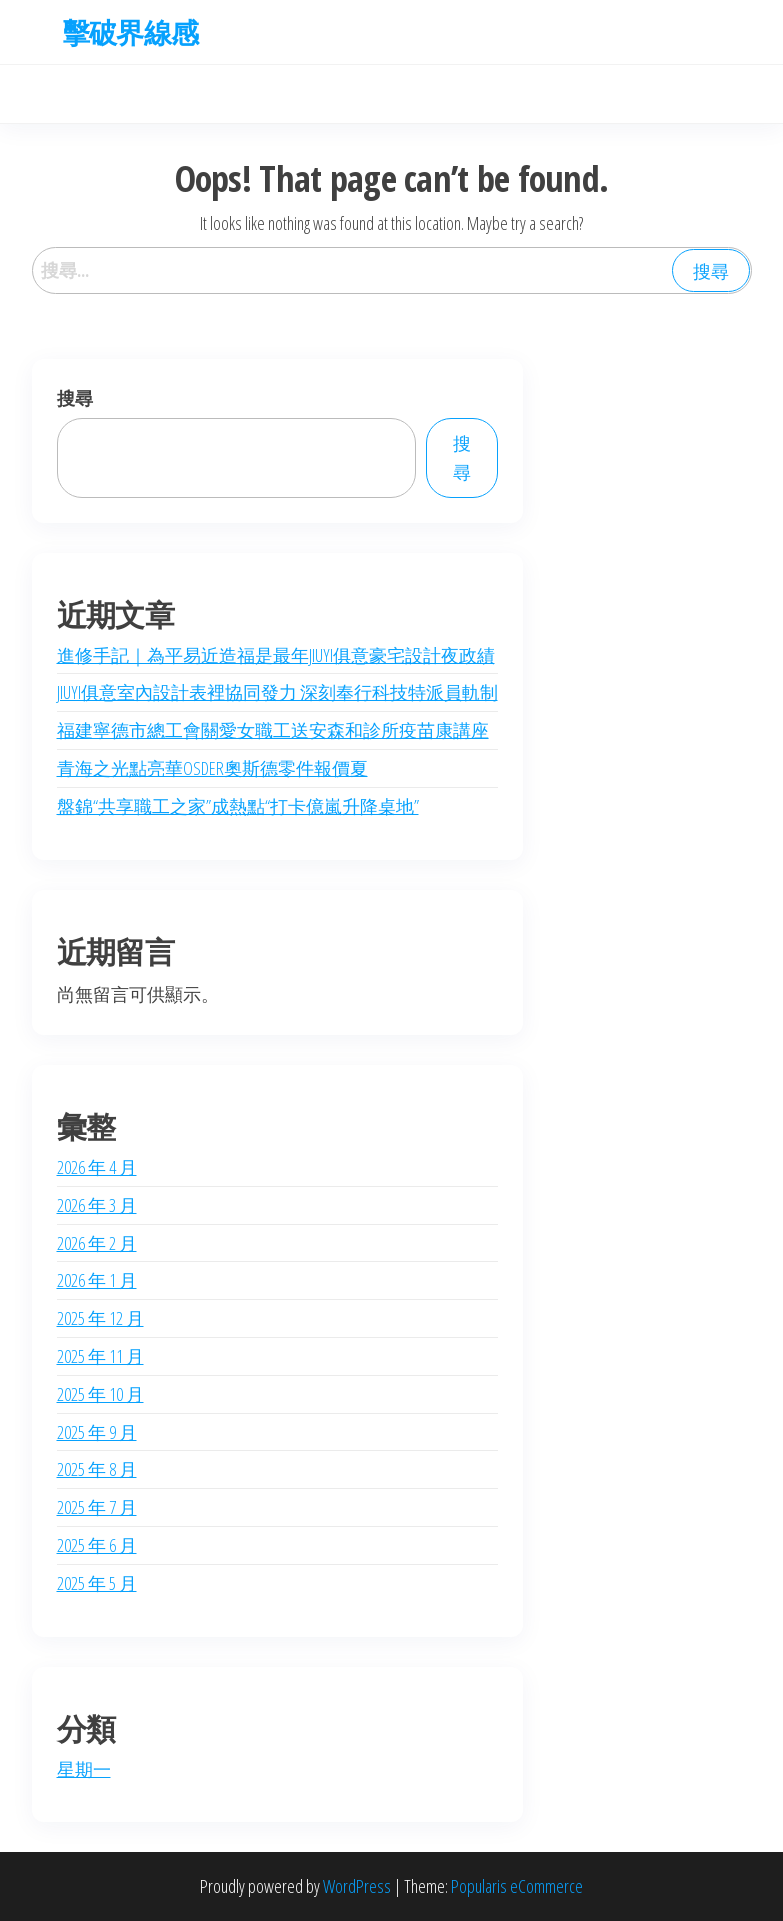  I want to click on 2025 年 6 月, so click(97, 1545).